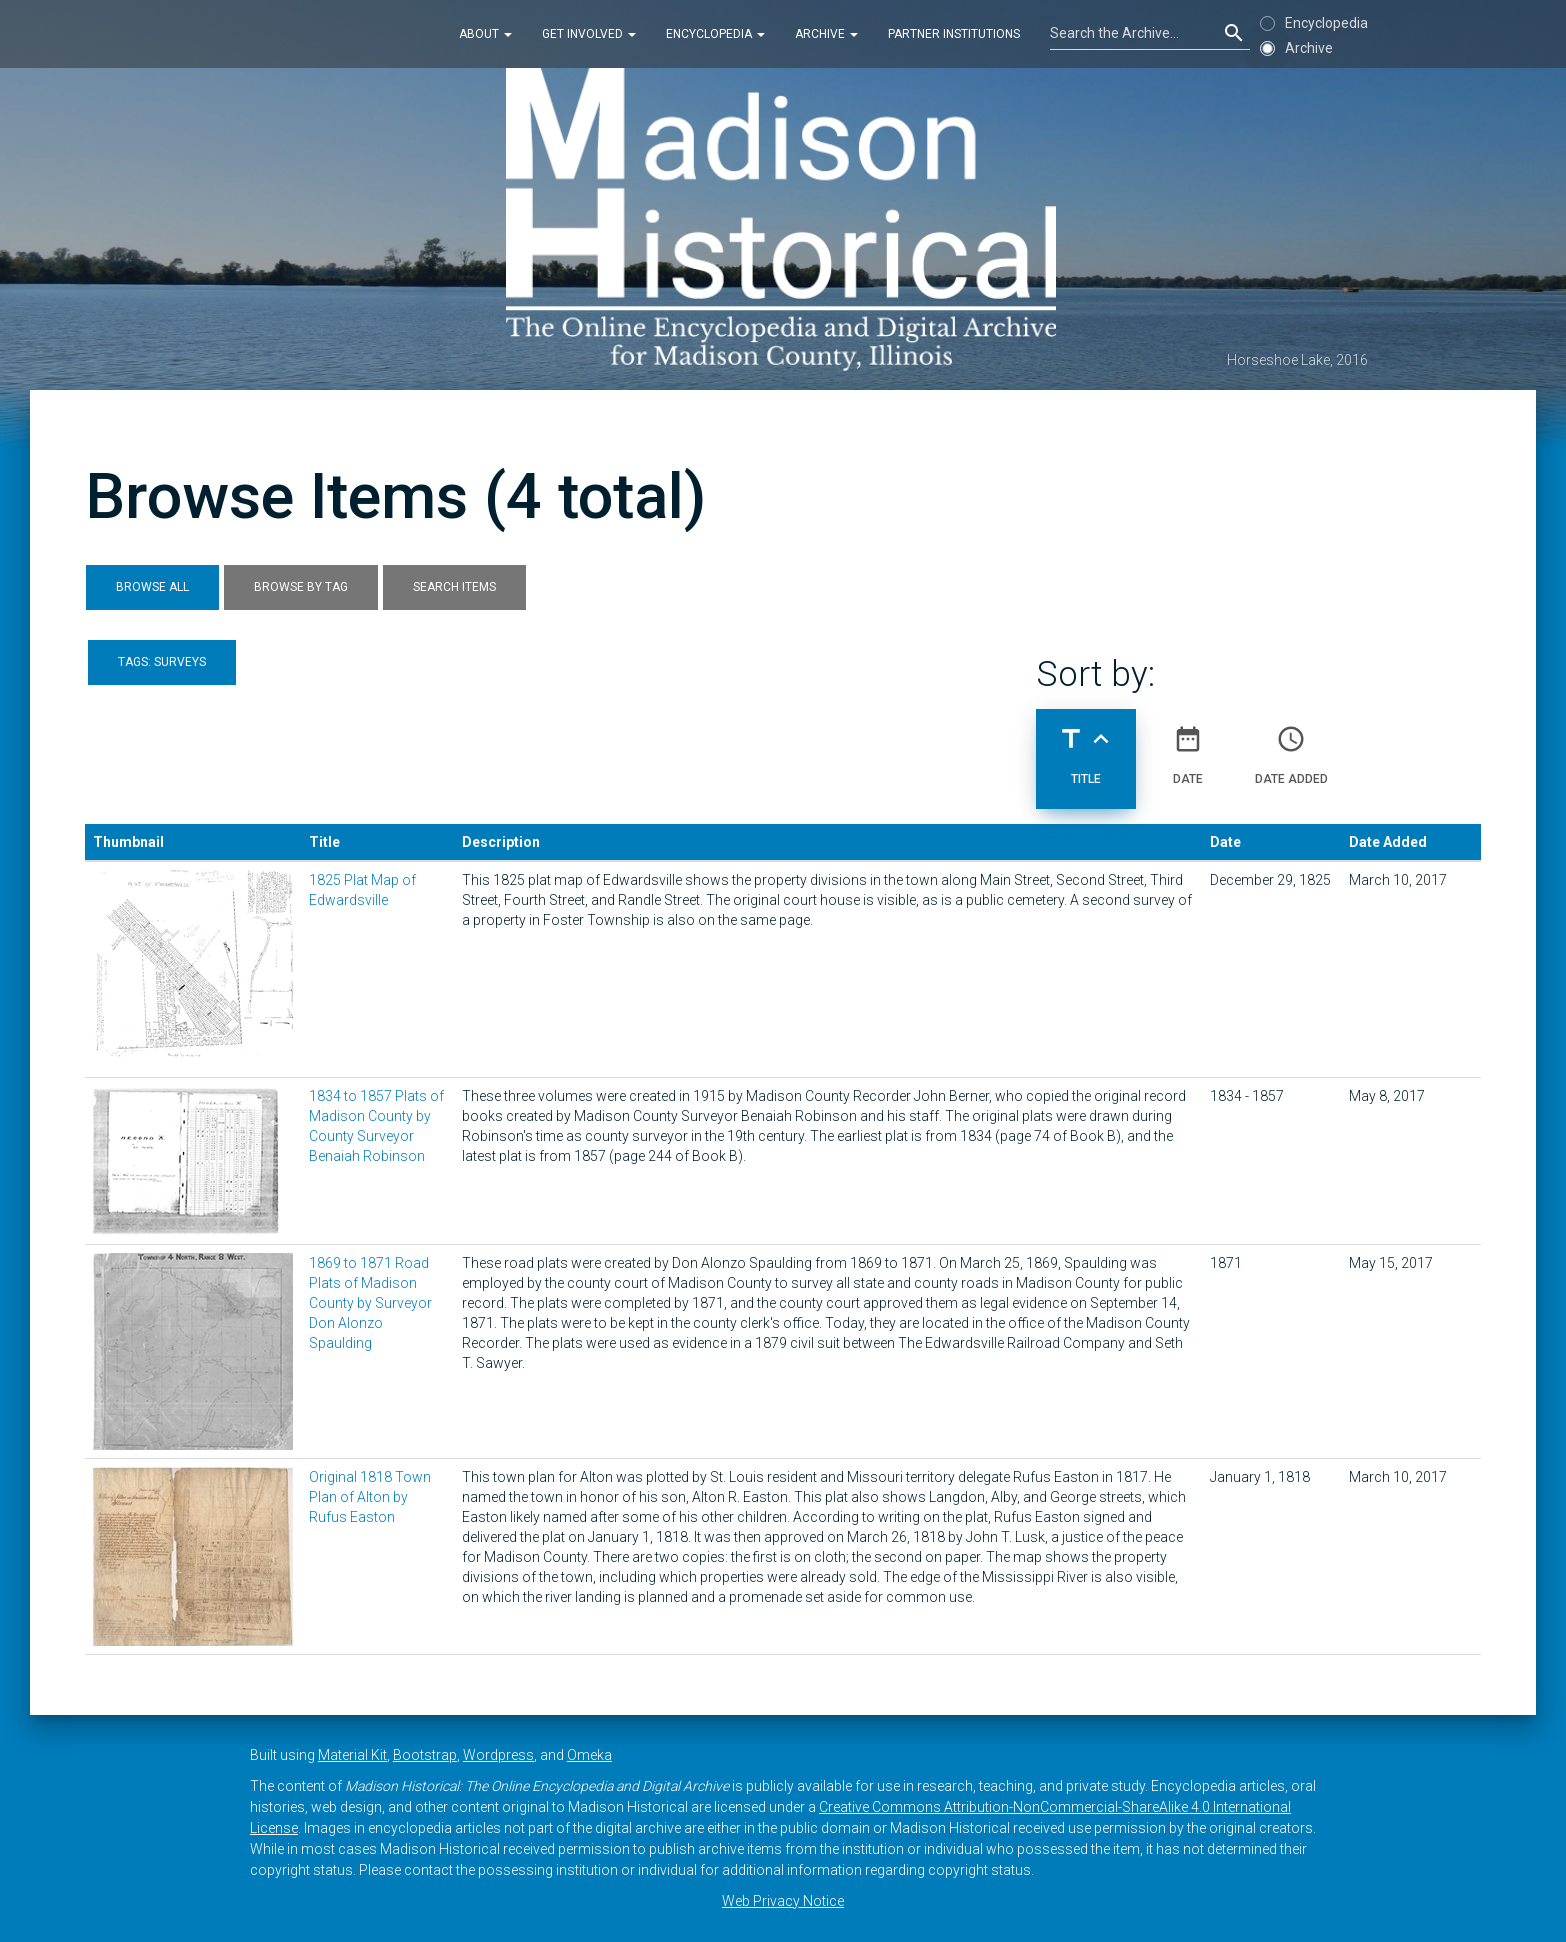 Image resolution: width=1566 pixels, height=1942 pixels. I want to click on Archive, so click(826, 34).